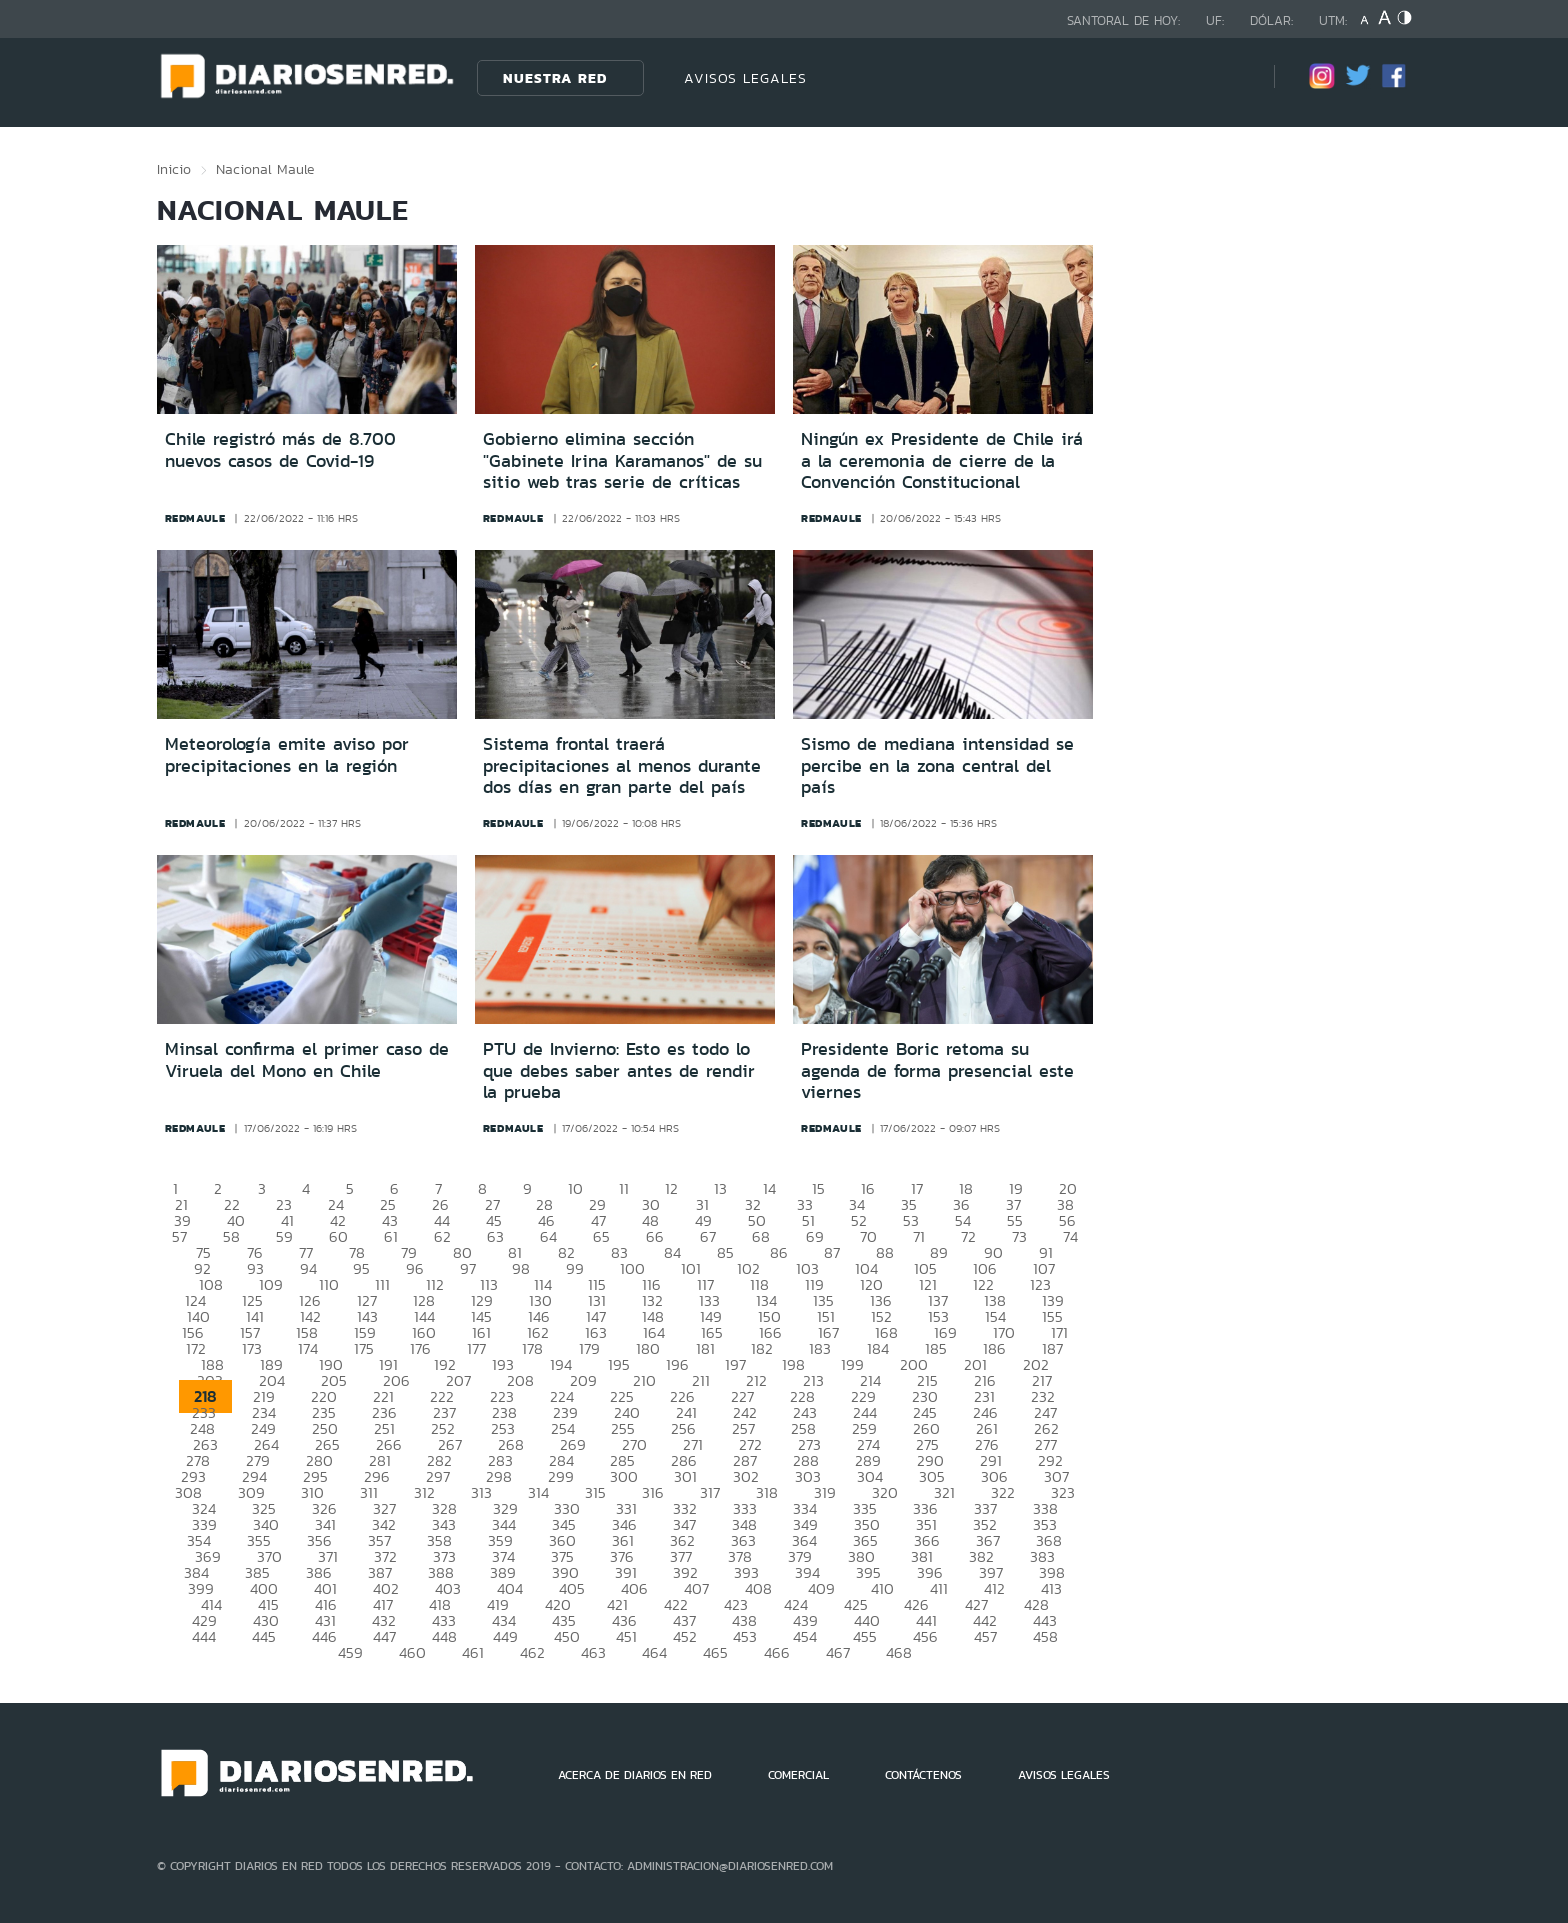  What do you see at coordinates (745, 78) in the screenshot?
I see `AVISOS LEGALES` at bounding box center [745, 78].